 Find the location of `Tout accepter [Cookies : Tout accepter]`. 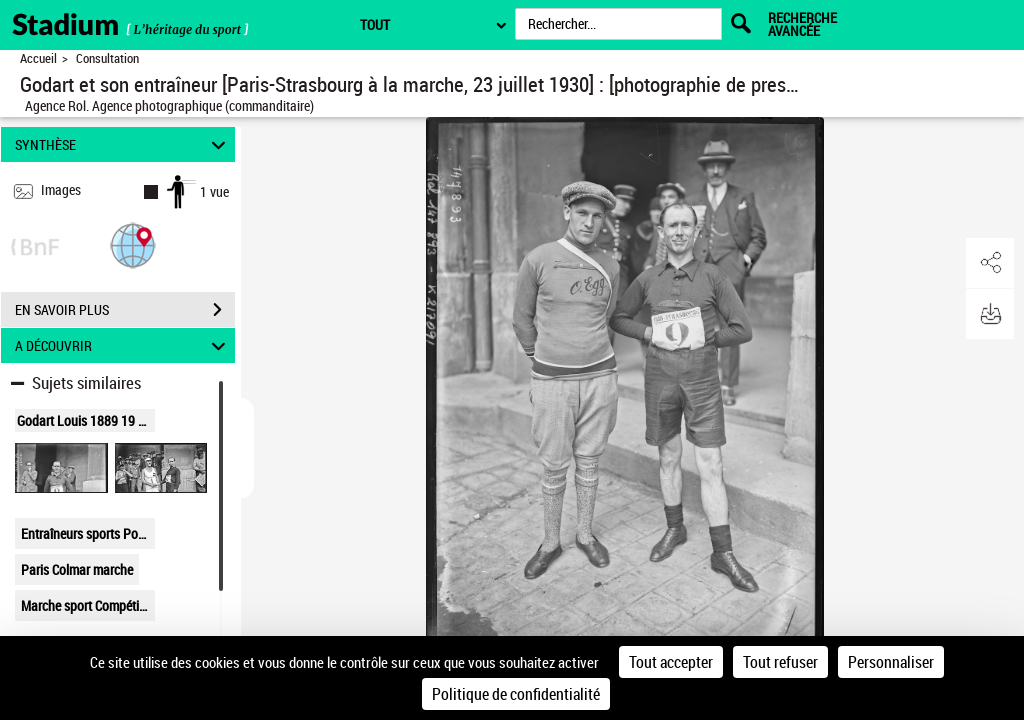

Tout accepter [Cookies : Tout accepter] is located at coordinates (671, 662).